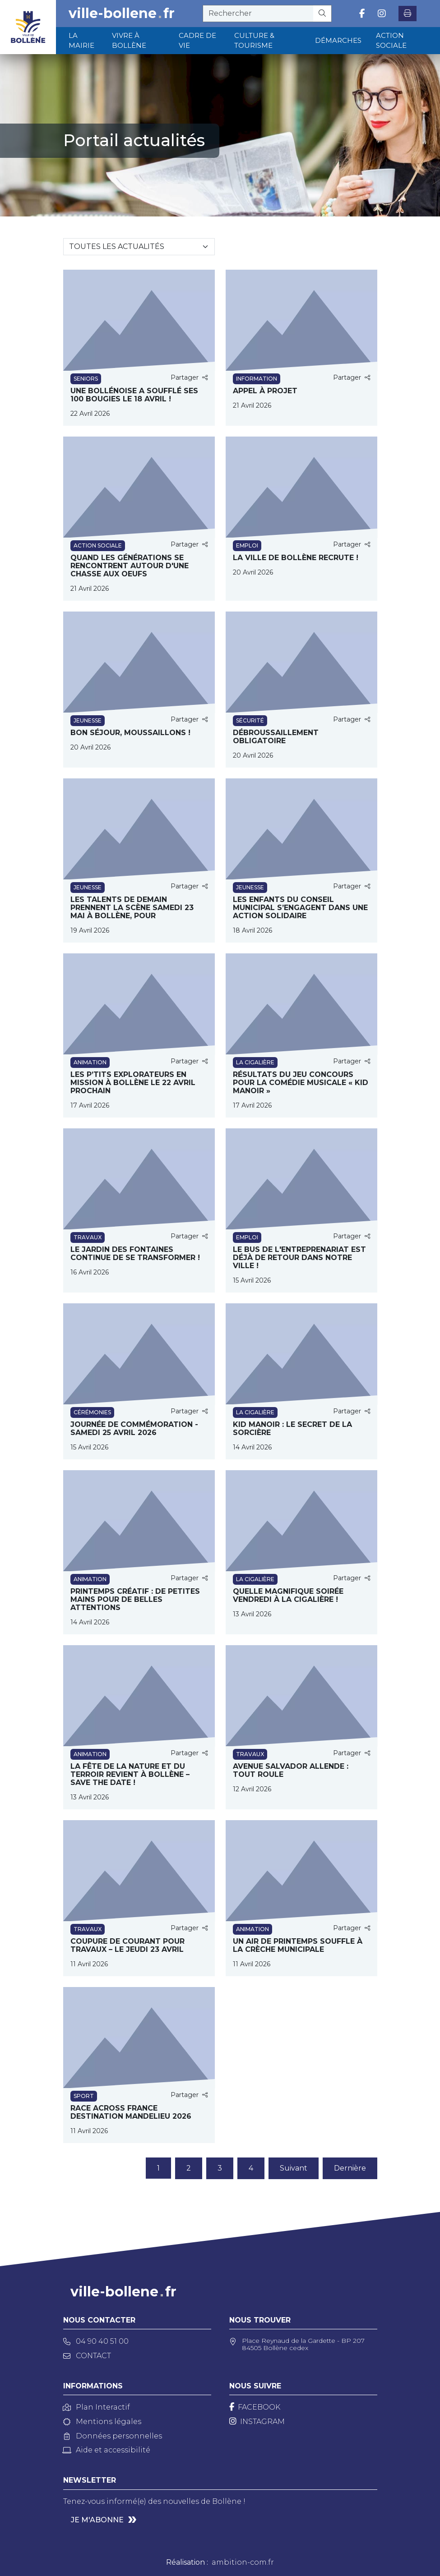 This screenshot has width=440, height=2576. I want to click on ville-bollenefr, so click(122, 13).